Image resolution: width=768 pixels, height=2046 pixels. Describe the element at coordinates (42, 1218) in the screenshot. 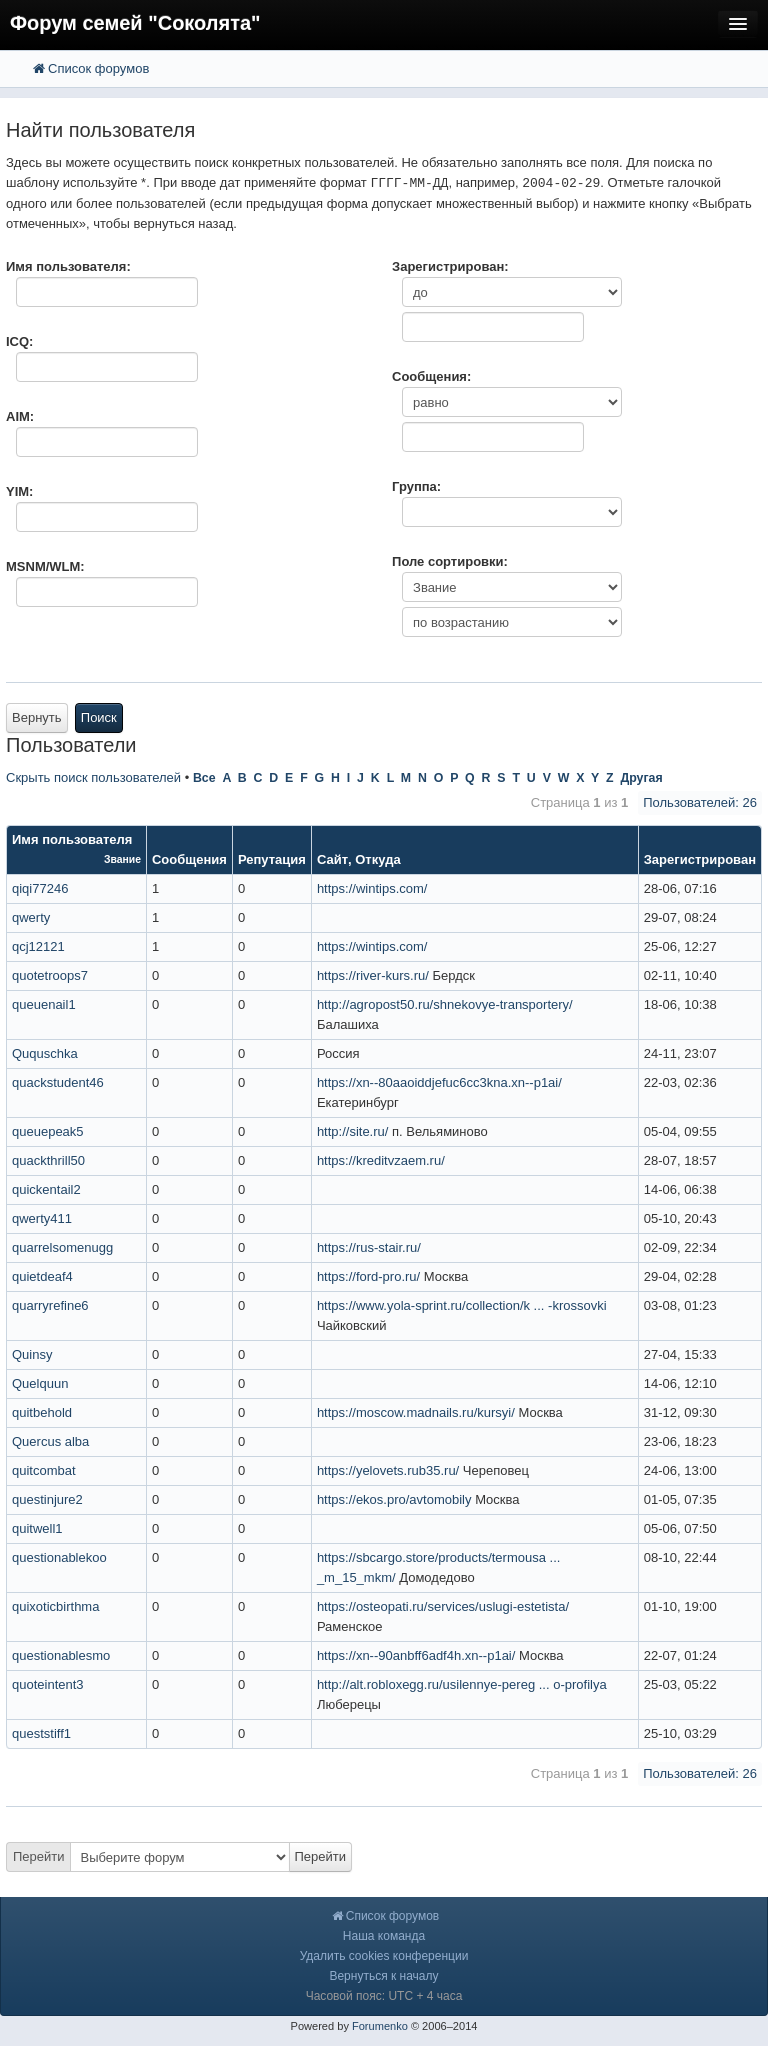

I see `qwerty411` at that location.